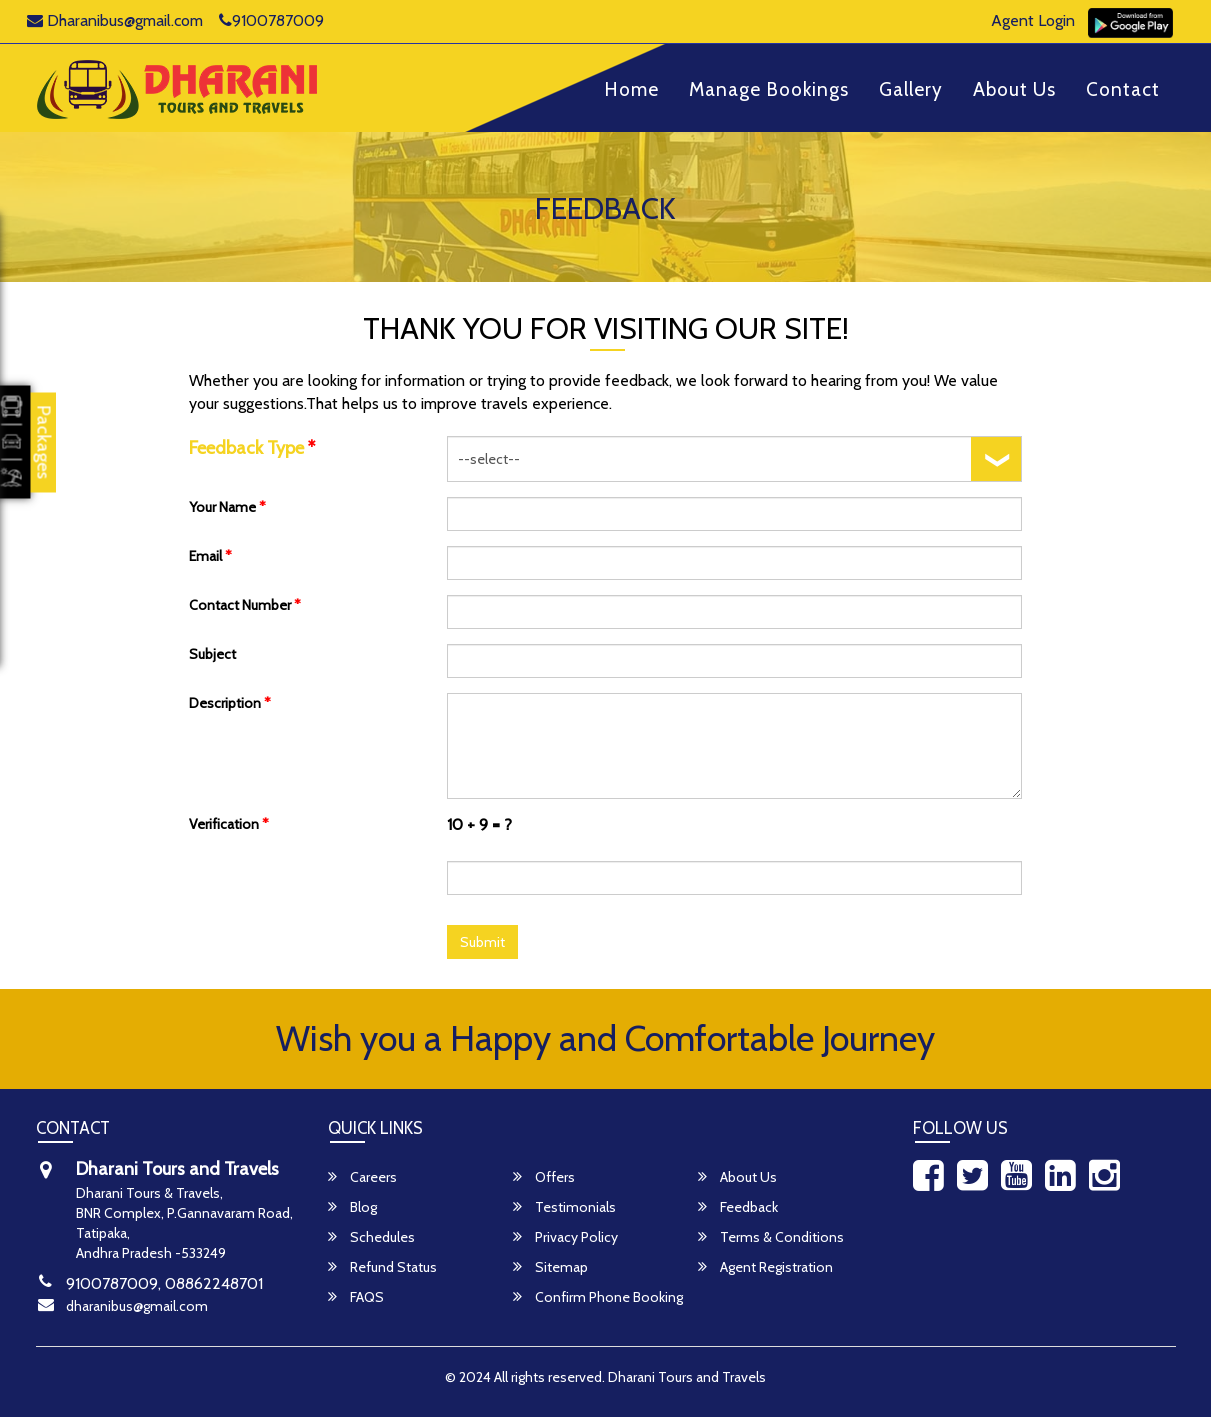 The image size is (1211, 1417). I want to click on Testimonials, so click(564, 1207).